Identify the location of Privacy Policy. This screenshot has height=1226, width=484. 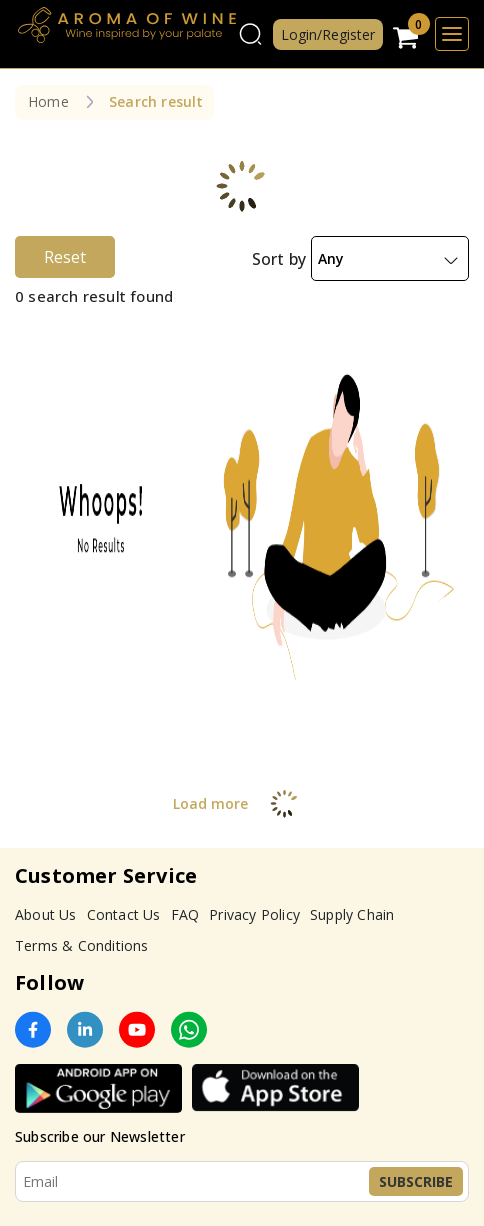
(254, 914).